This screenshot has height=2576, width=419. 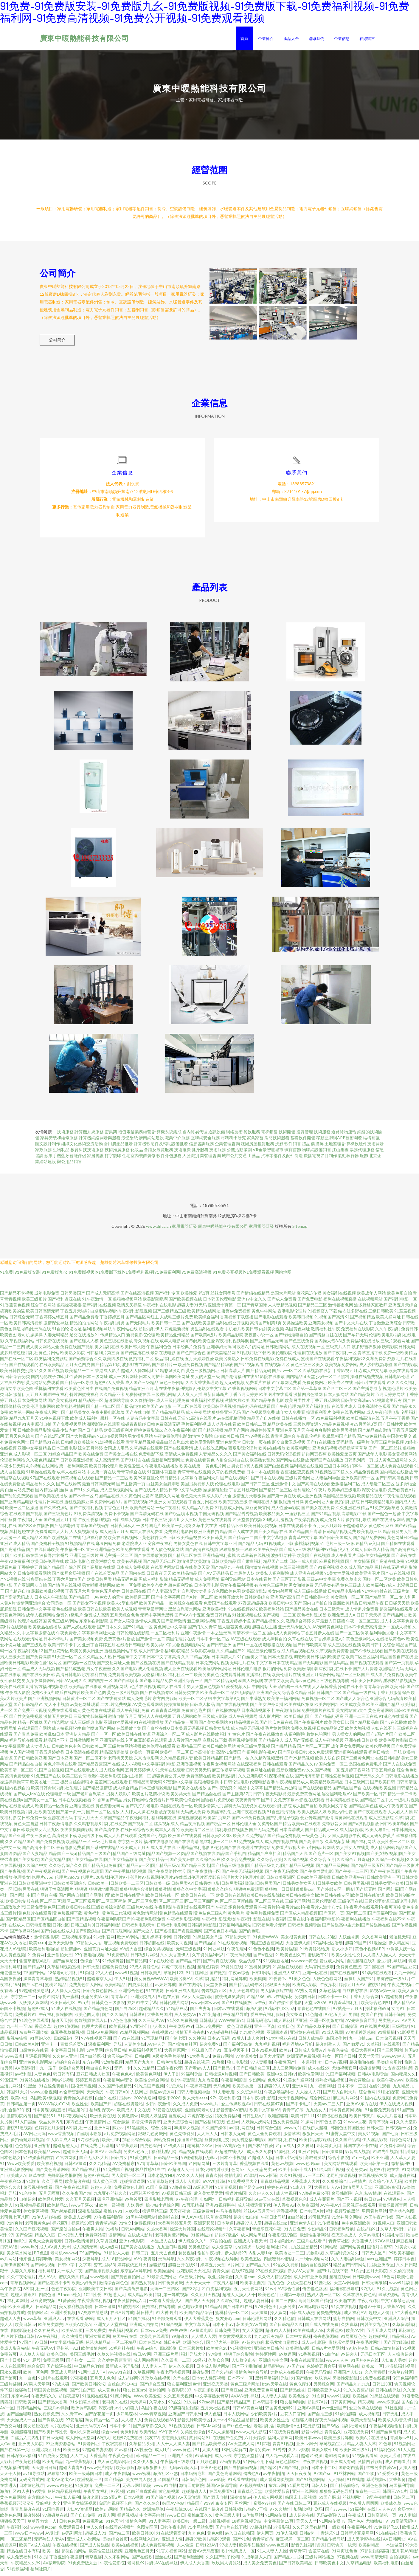 I want to click on 91入口免费, so click(x=294, y=2233).